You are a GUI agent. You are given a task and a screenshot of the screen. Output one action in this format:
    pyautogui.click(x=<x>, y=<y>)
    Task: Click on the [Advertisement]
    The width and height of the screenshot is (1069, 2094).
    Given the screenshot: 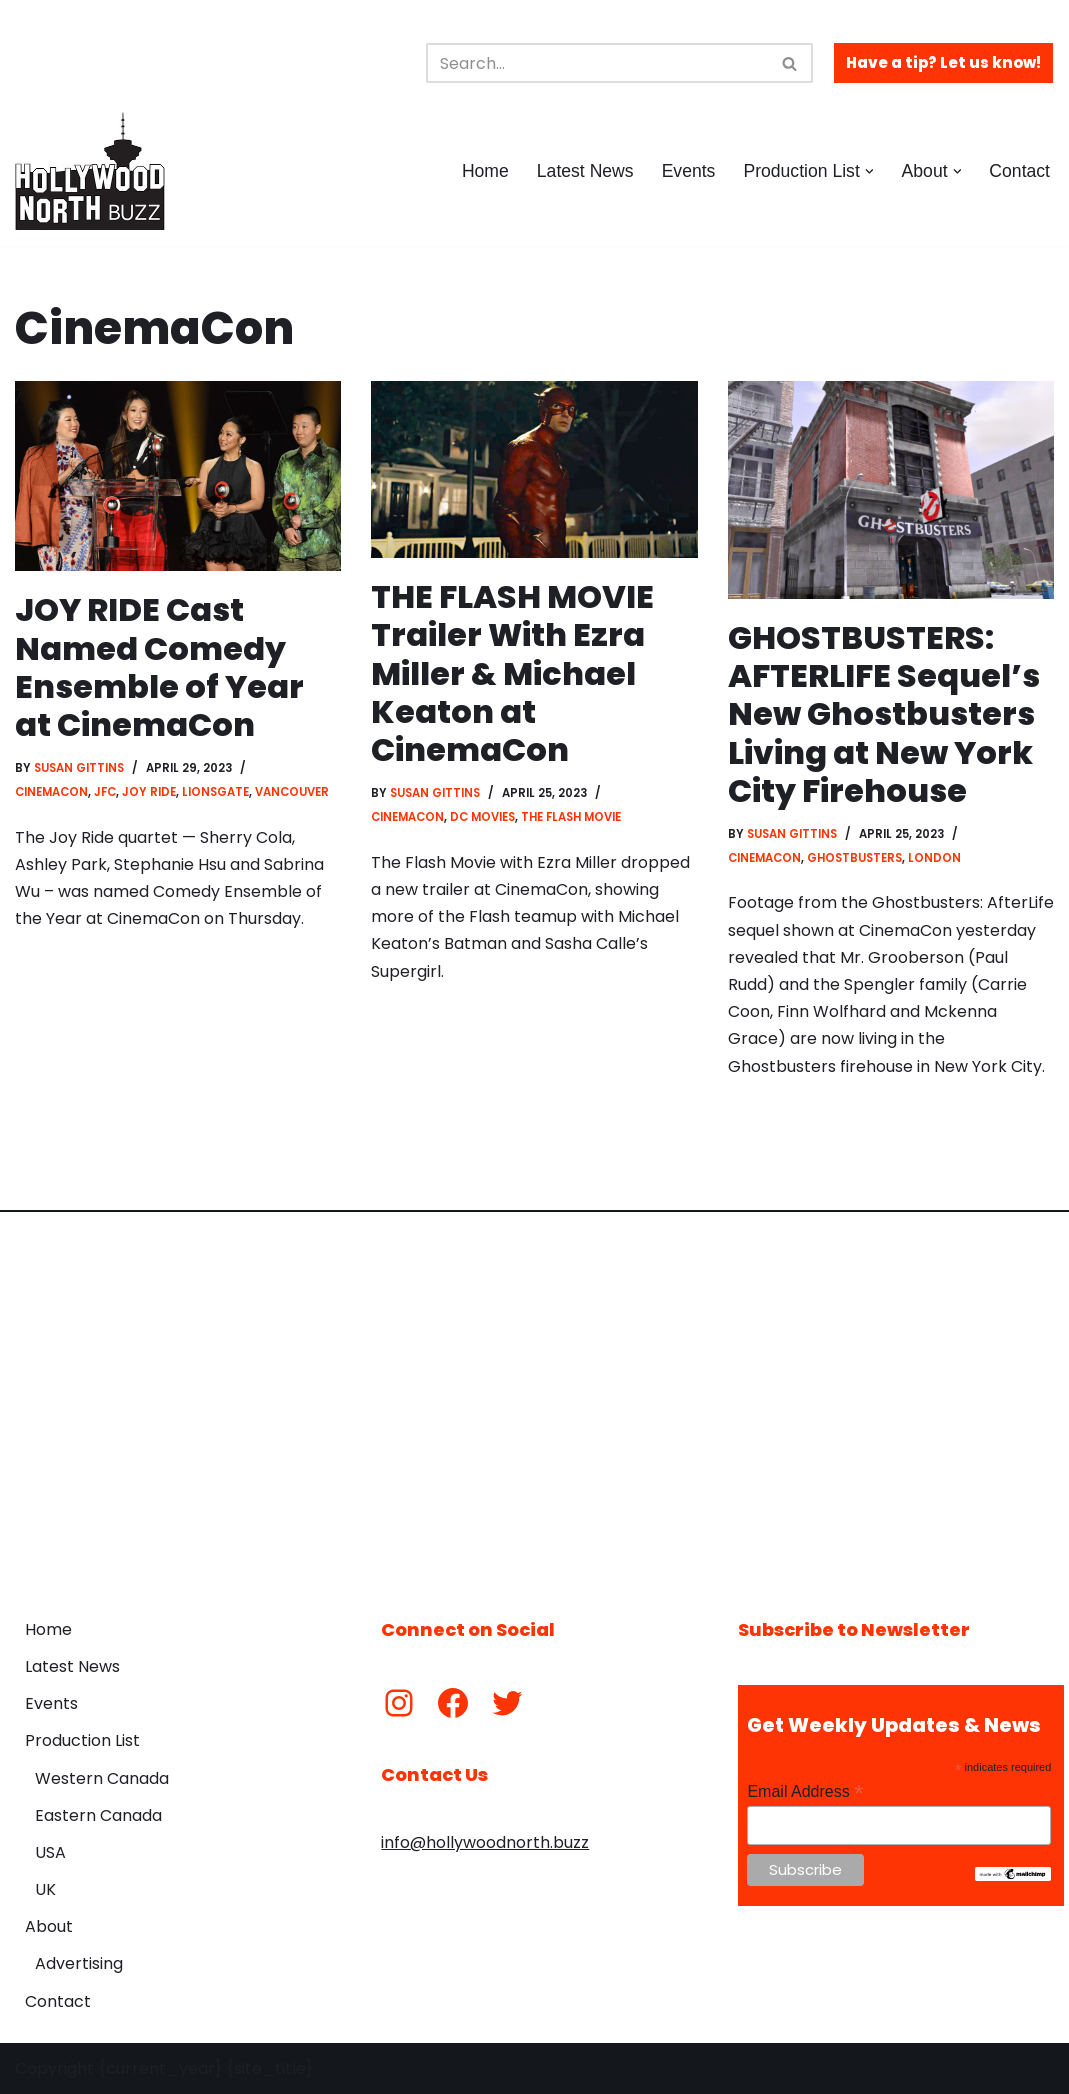 What is the action you would take?
    pyautogui.click(x=534, y=1400)
    